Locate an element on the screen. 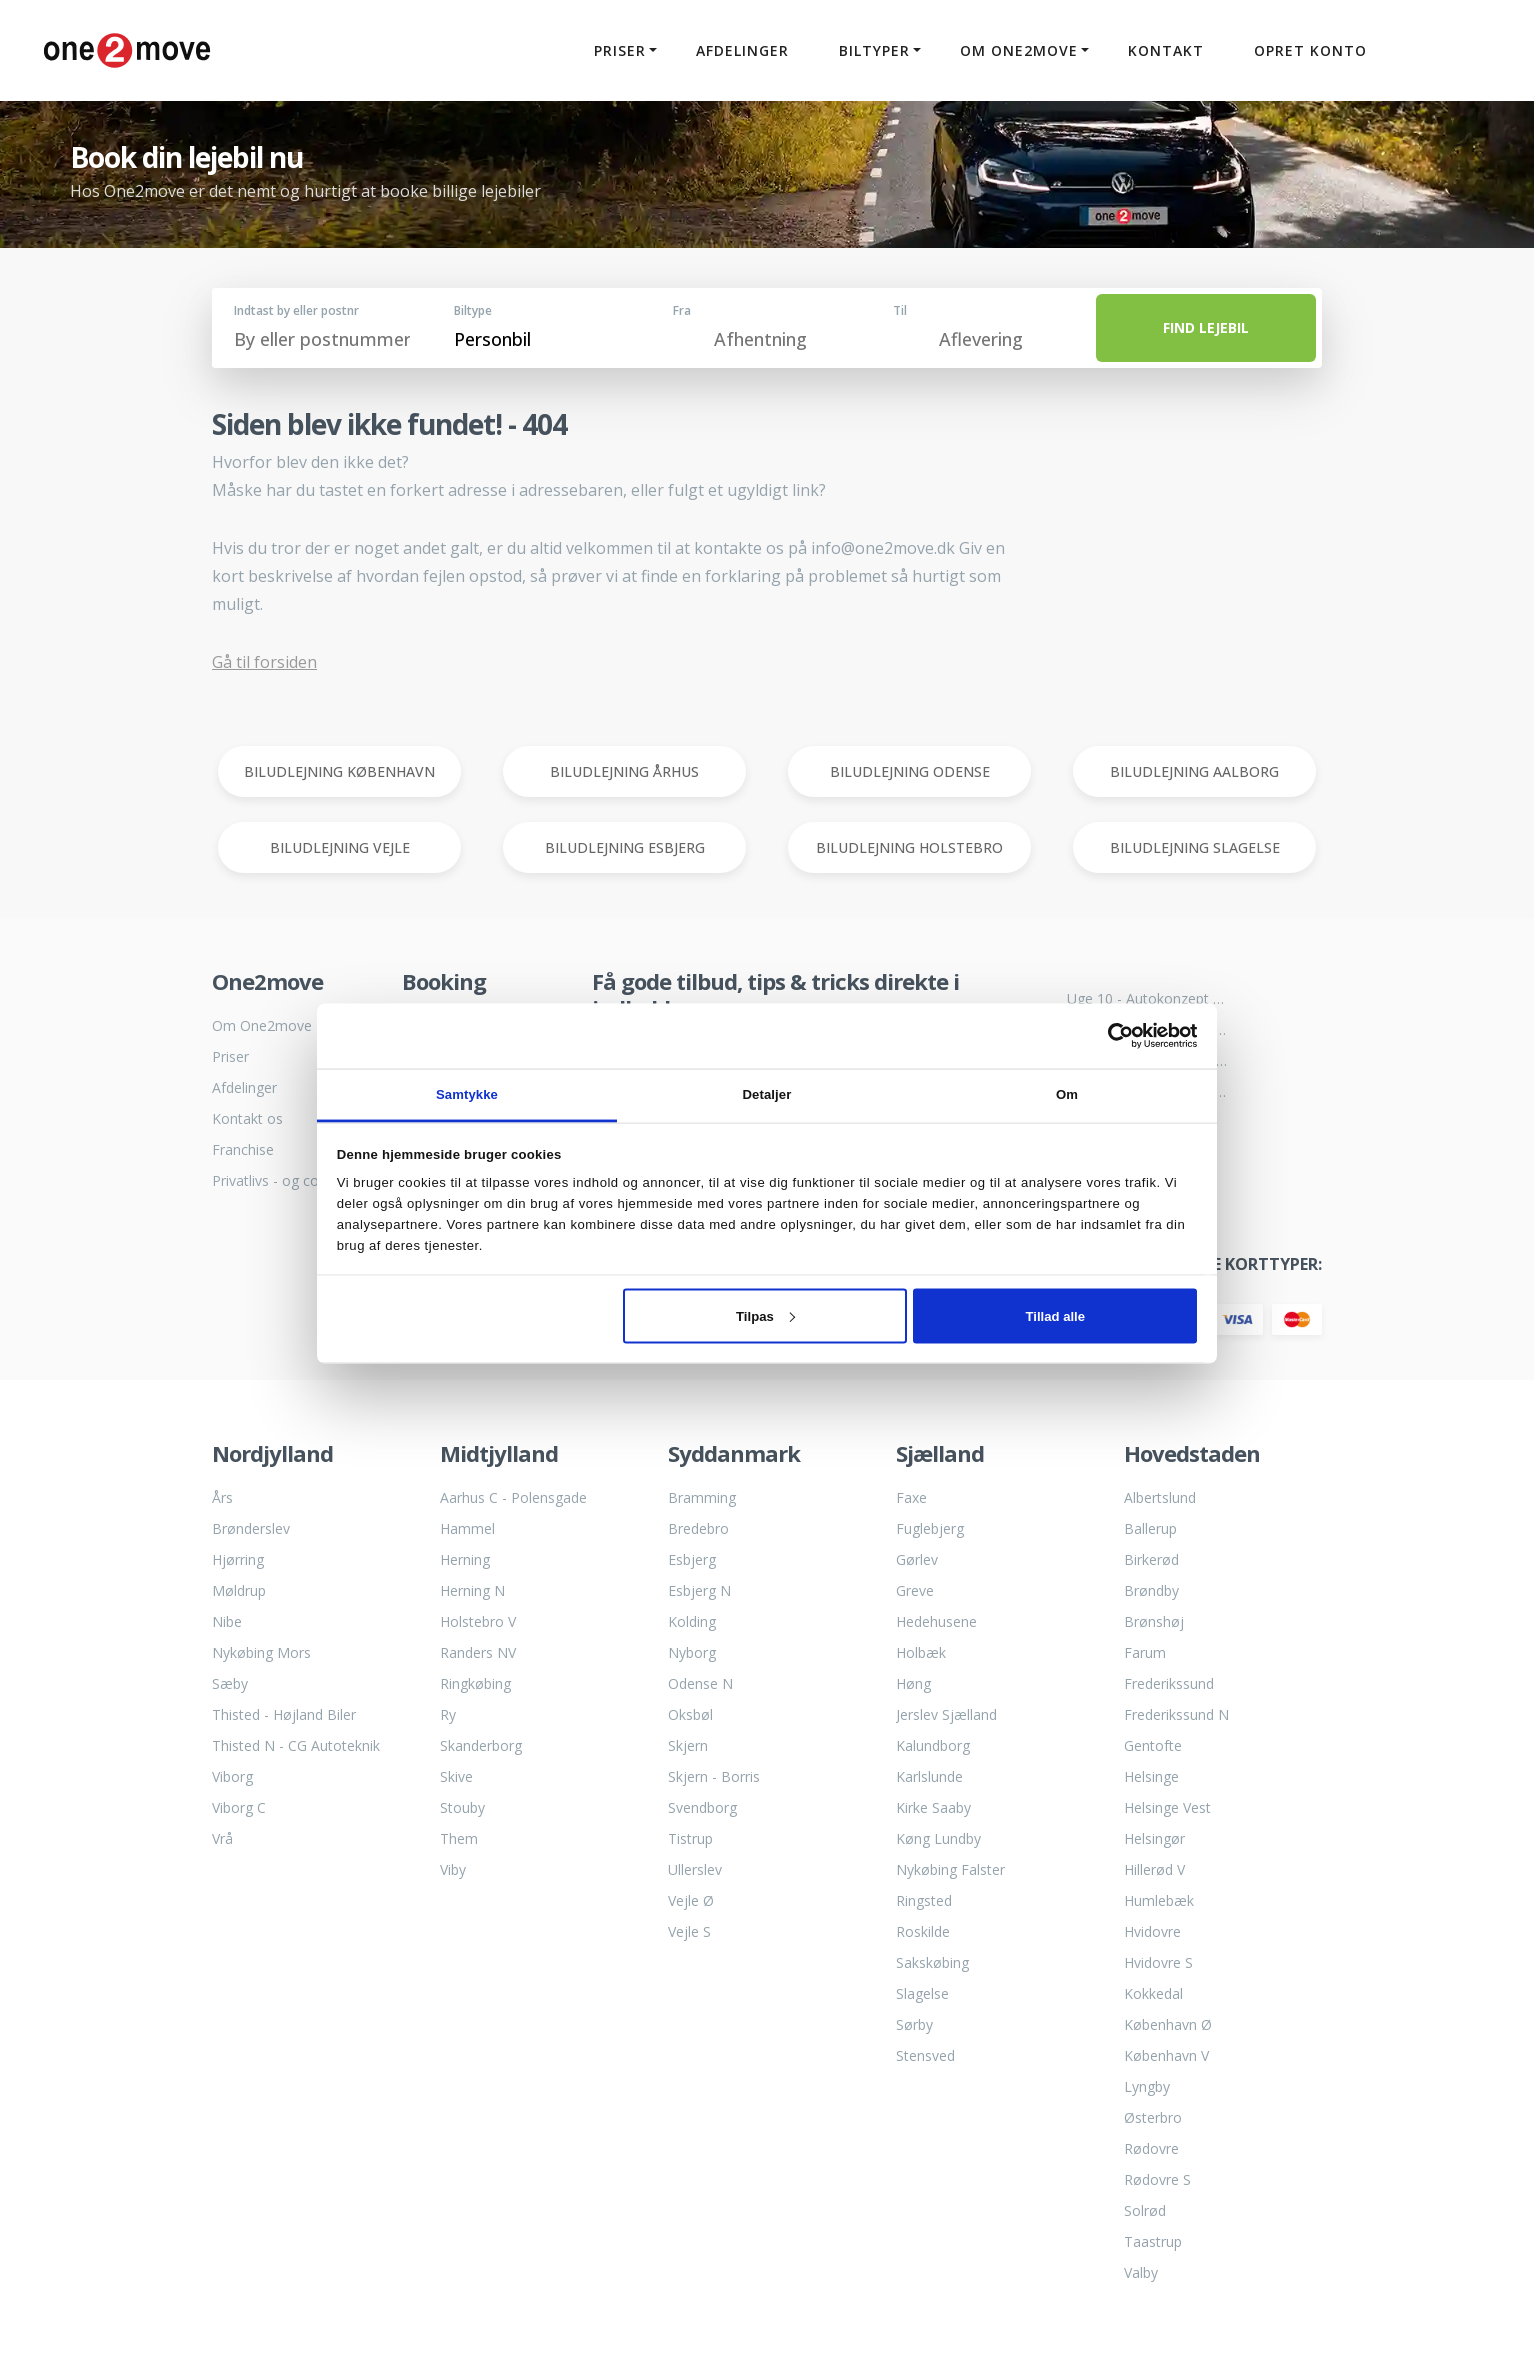  Tilpas is located at coordinates (765, 1315).